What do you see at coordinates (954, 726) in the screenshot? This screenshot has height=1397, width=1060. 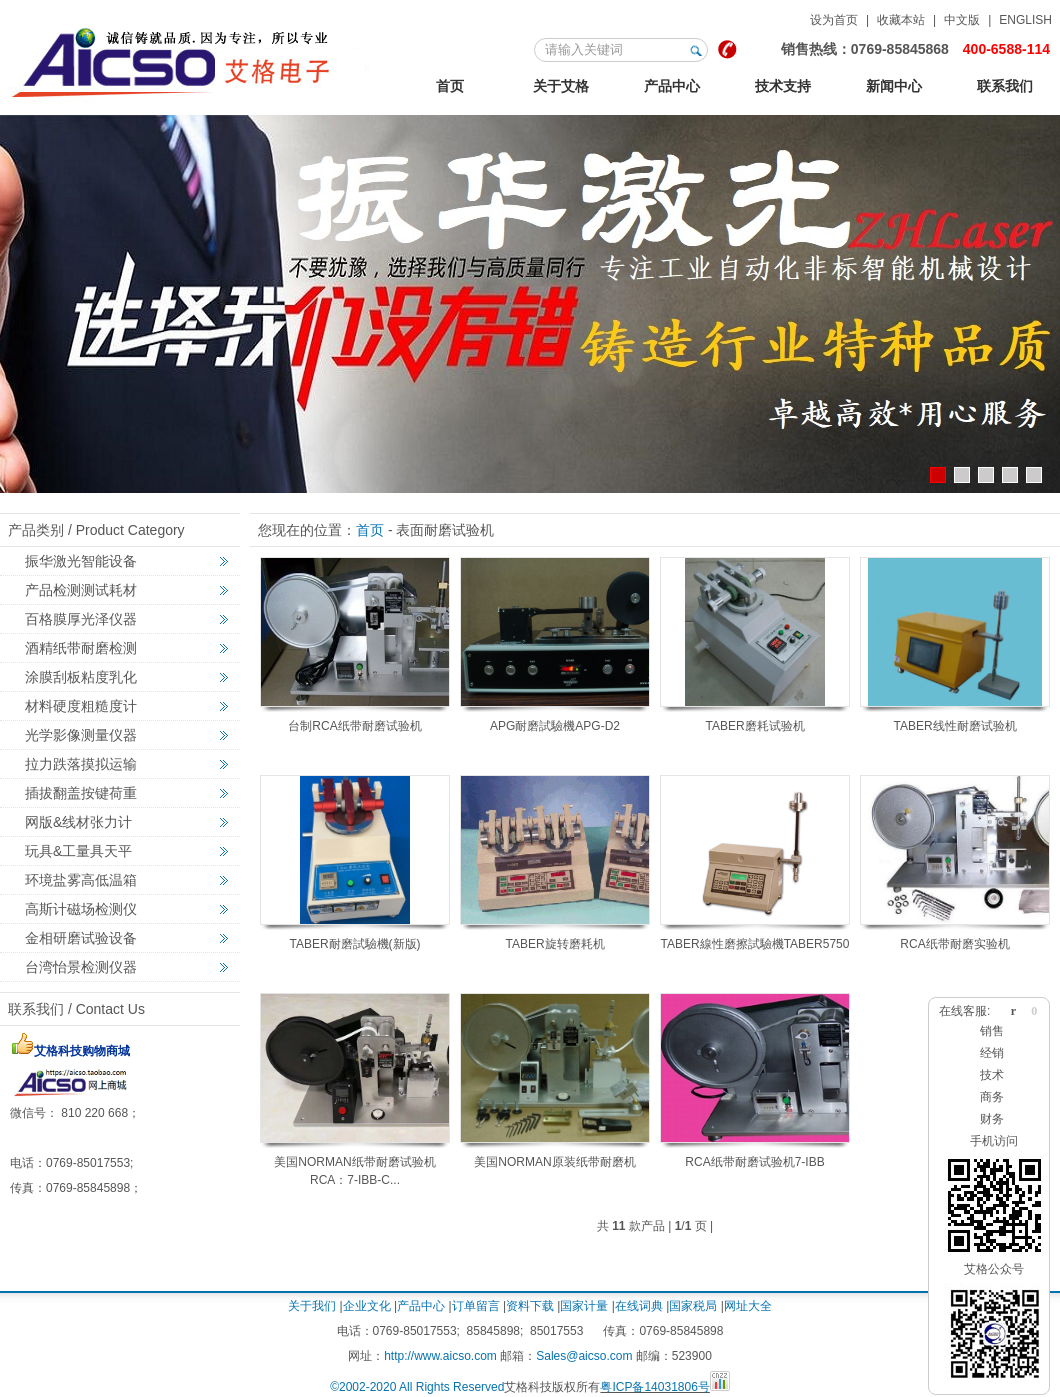 I see `TABER线性耐磨试验机` at bounding box center [954, 726].